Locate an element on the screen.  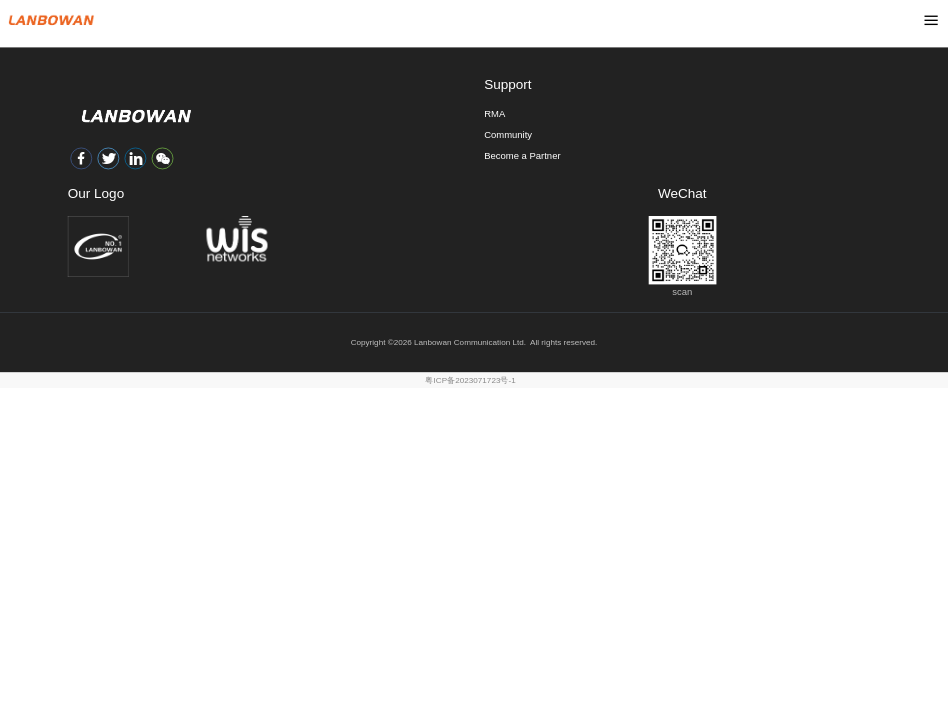
RMA is located at coordinates (494, 113).